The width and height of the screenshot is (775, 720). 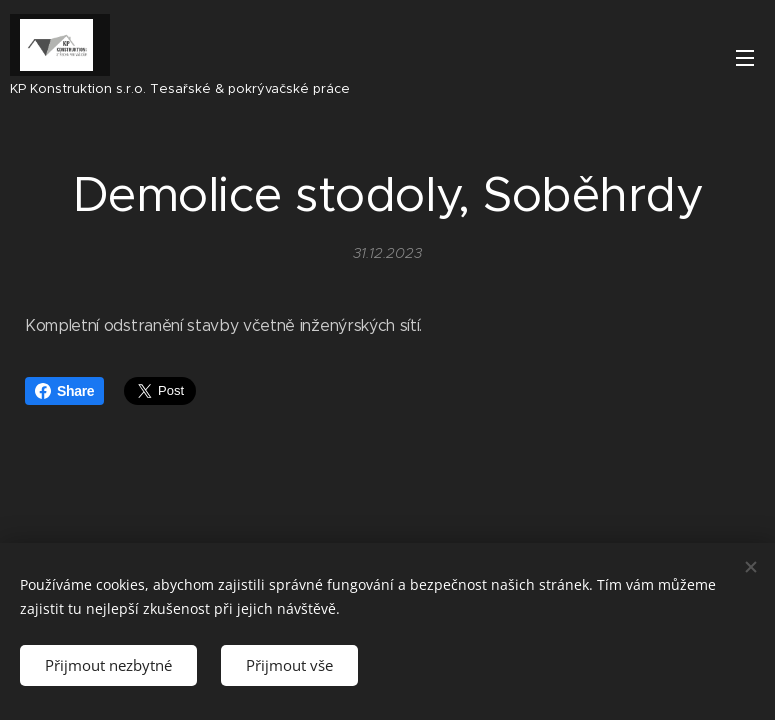 I want to click on Menu, so click(x=745, y=58).